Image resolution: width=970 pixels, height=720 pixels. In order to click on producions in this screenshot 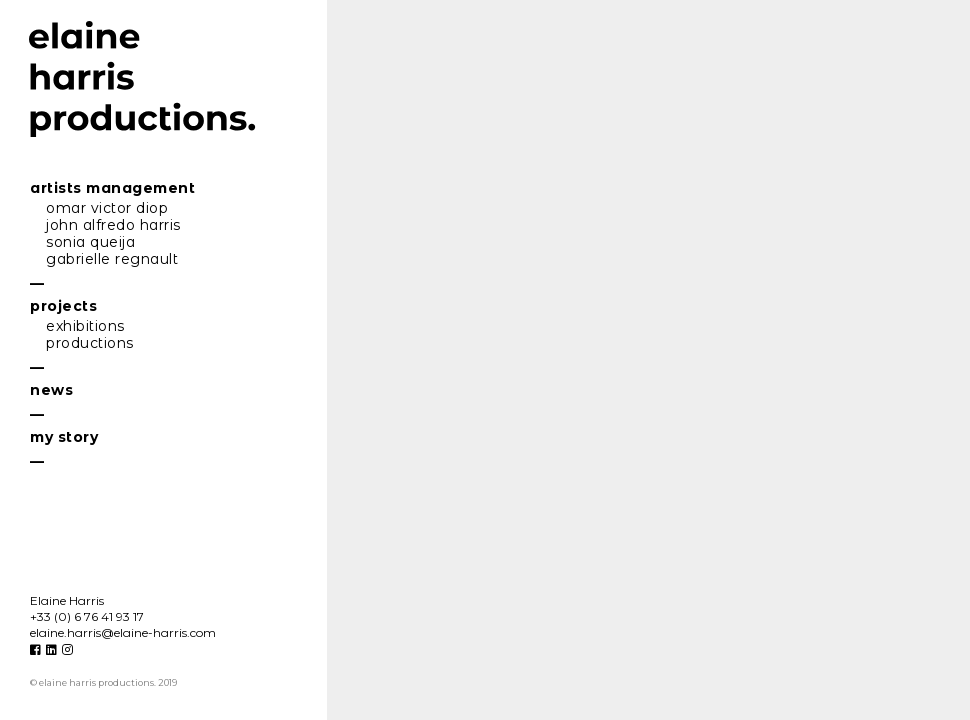, I will do `click(90, 343)`.